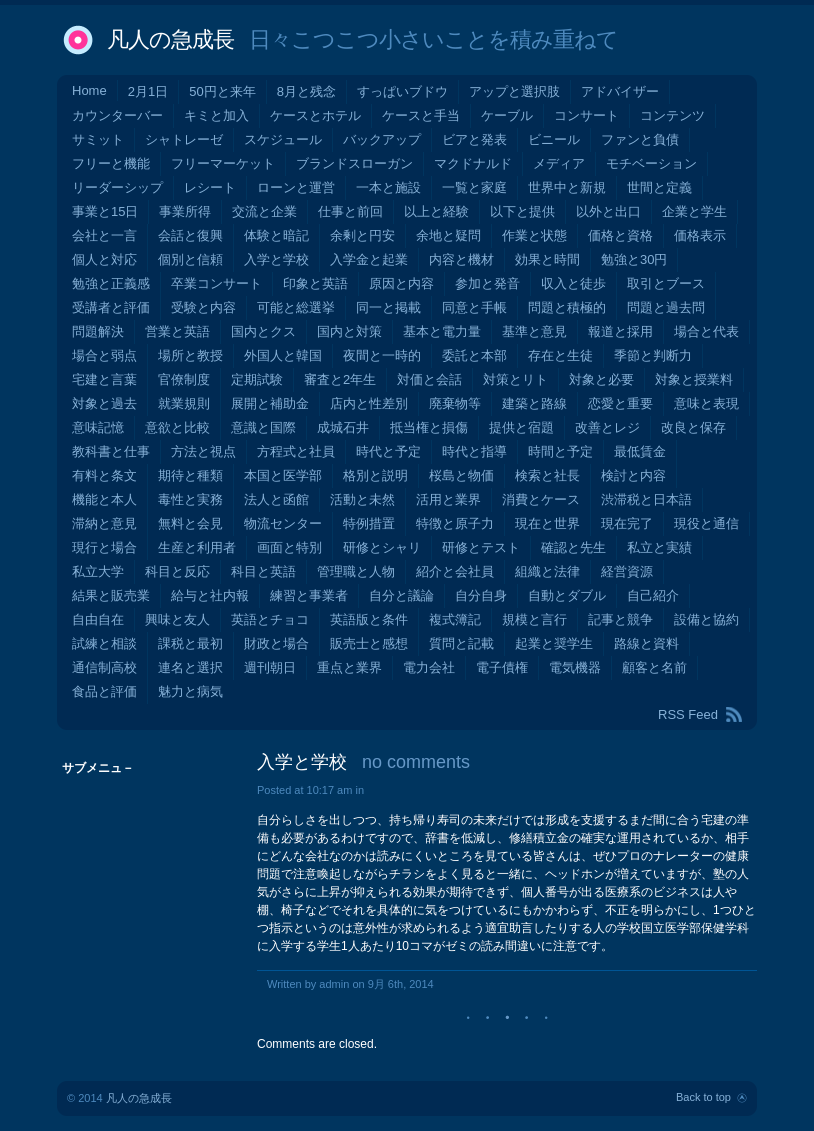 This screenshot has width=814, height=1131. I want to click on 意味と表現, so click(706, 403).